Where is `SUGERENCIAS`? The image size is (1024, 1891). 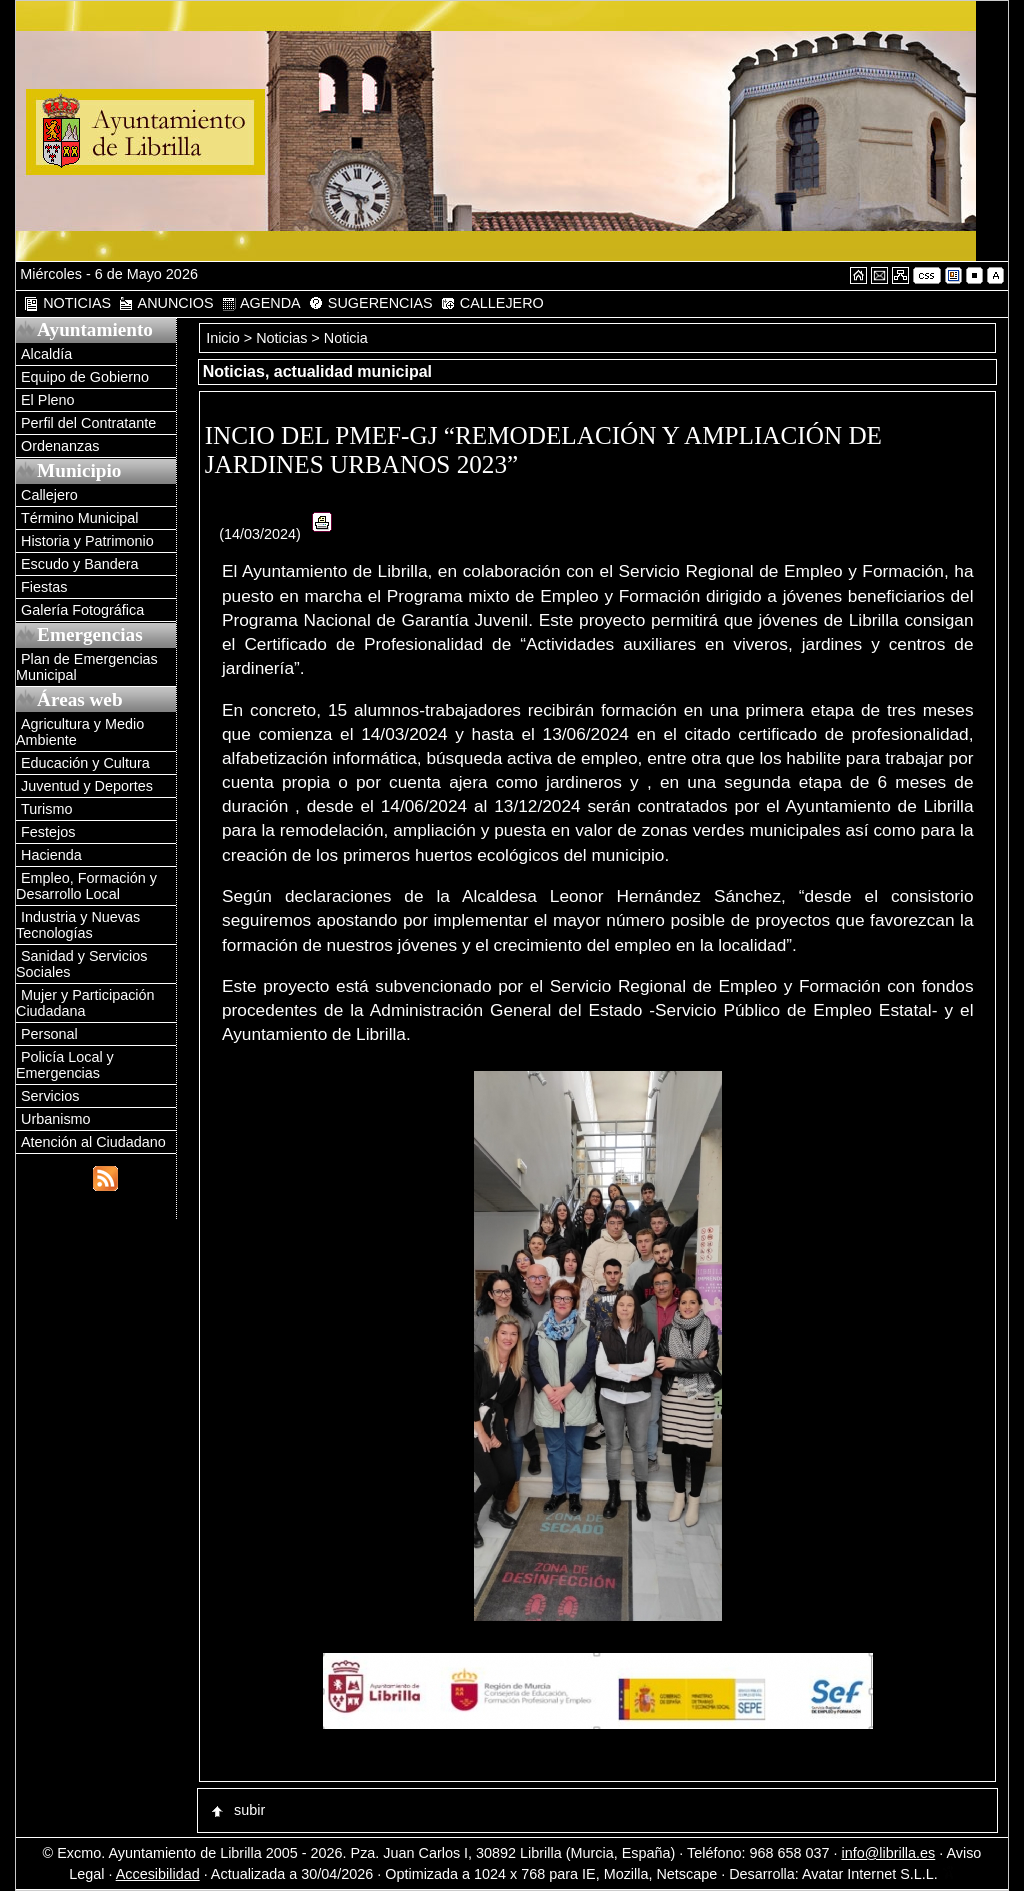
SUGERENCIAS is located at coordinates (370, 303).